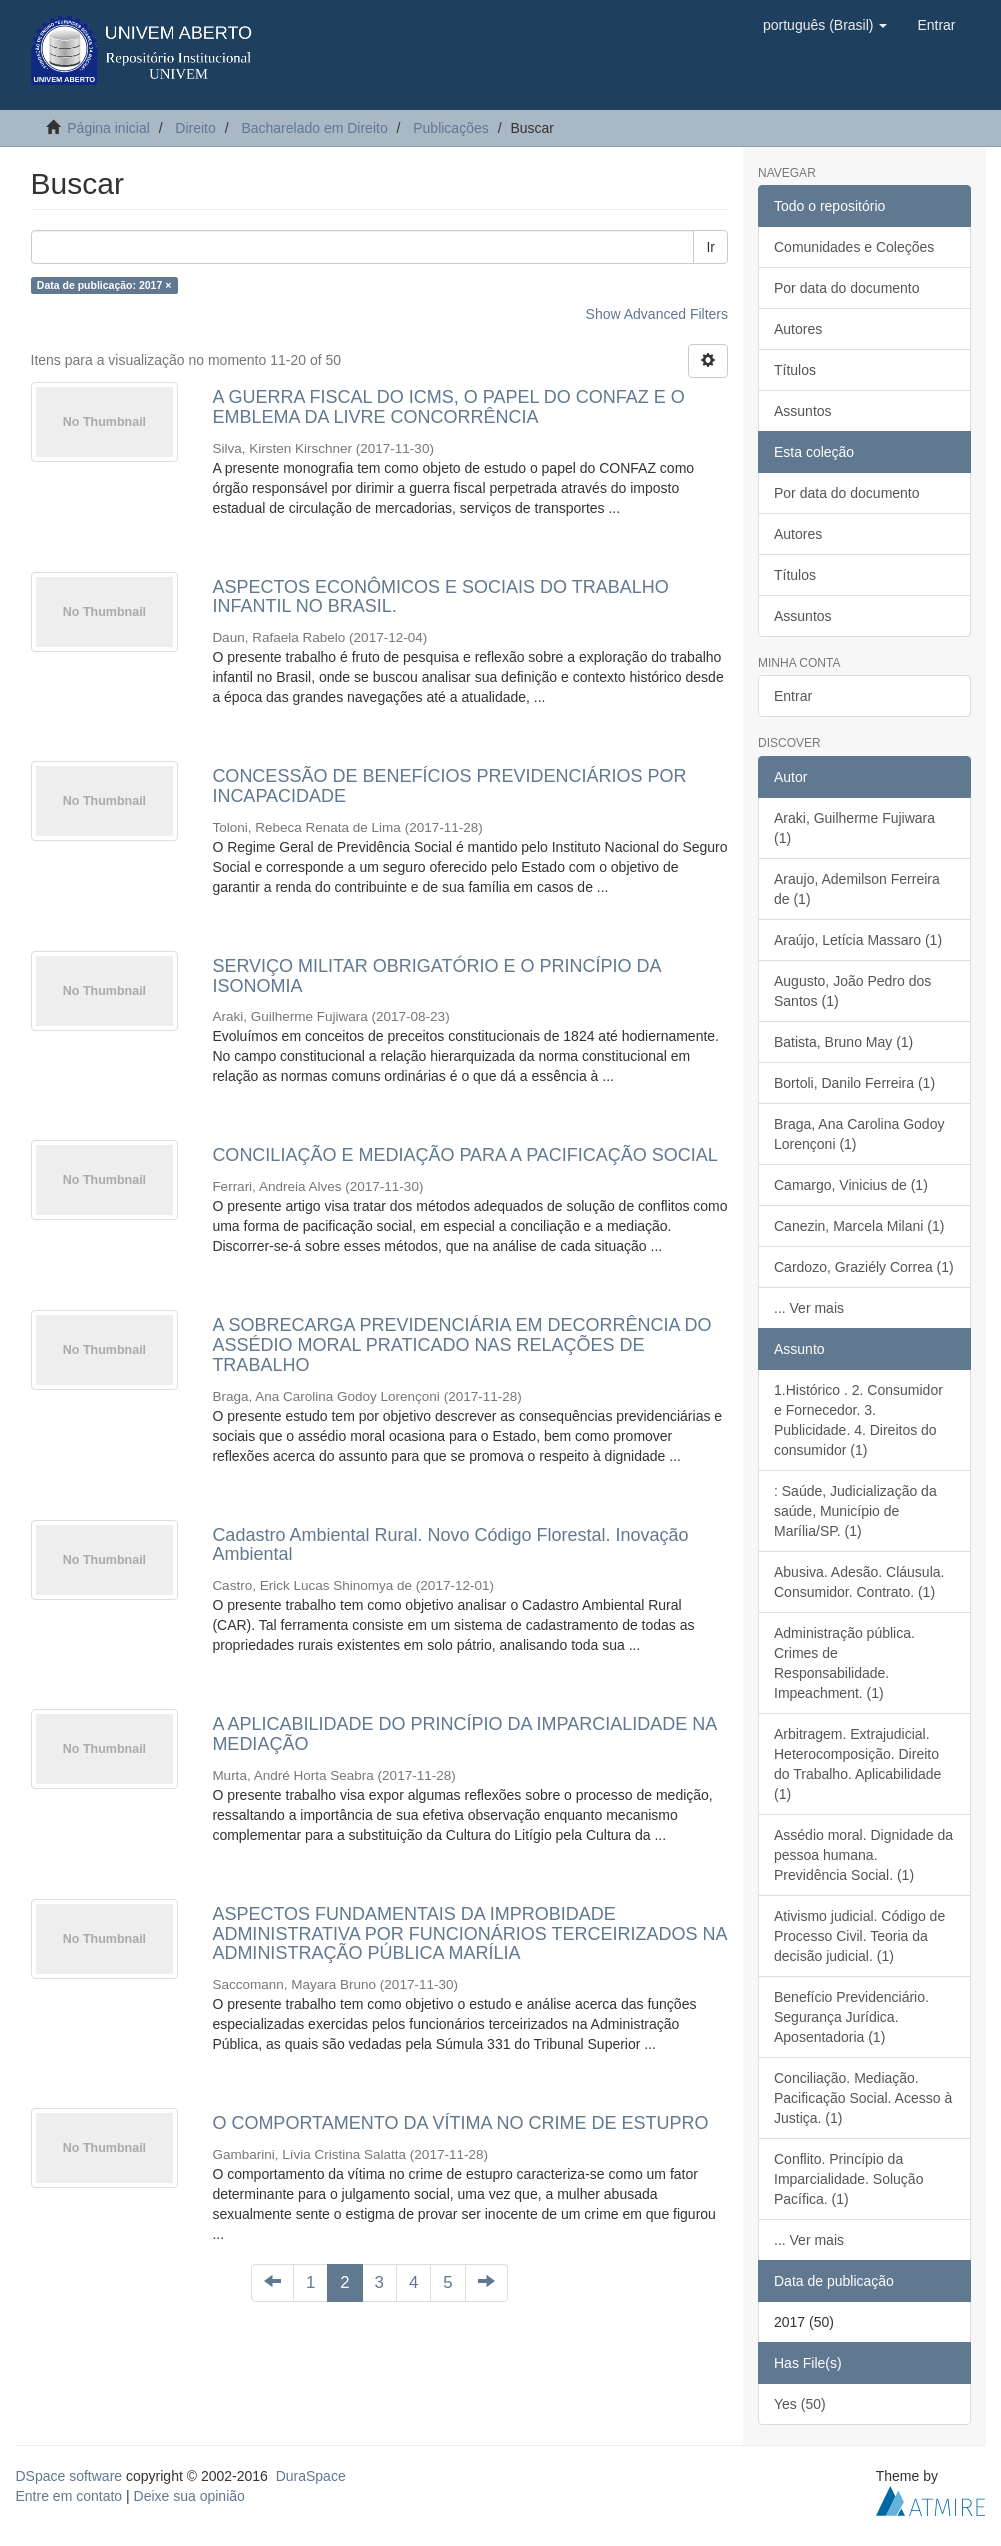 This screenshot has width=1001, height=2546. What do you see at coordinates (848, 2179) in the screenshot?
I see `Conflito. Princípio da Imparcialidade. Solução Pacífica. (1)` at bounding box center [848, 2179].